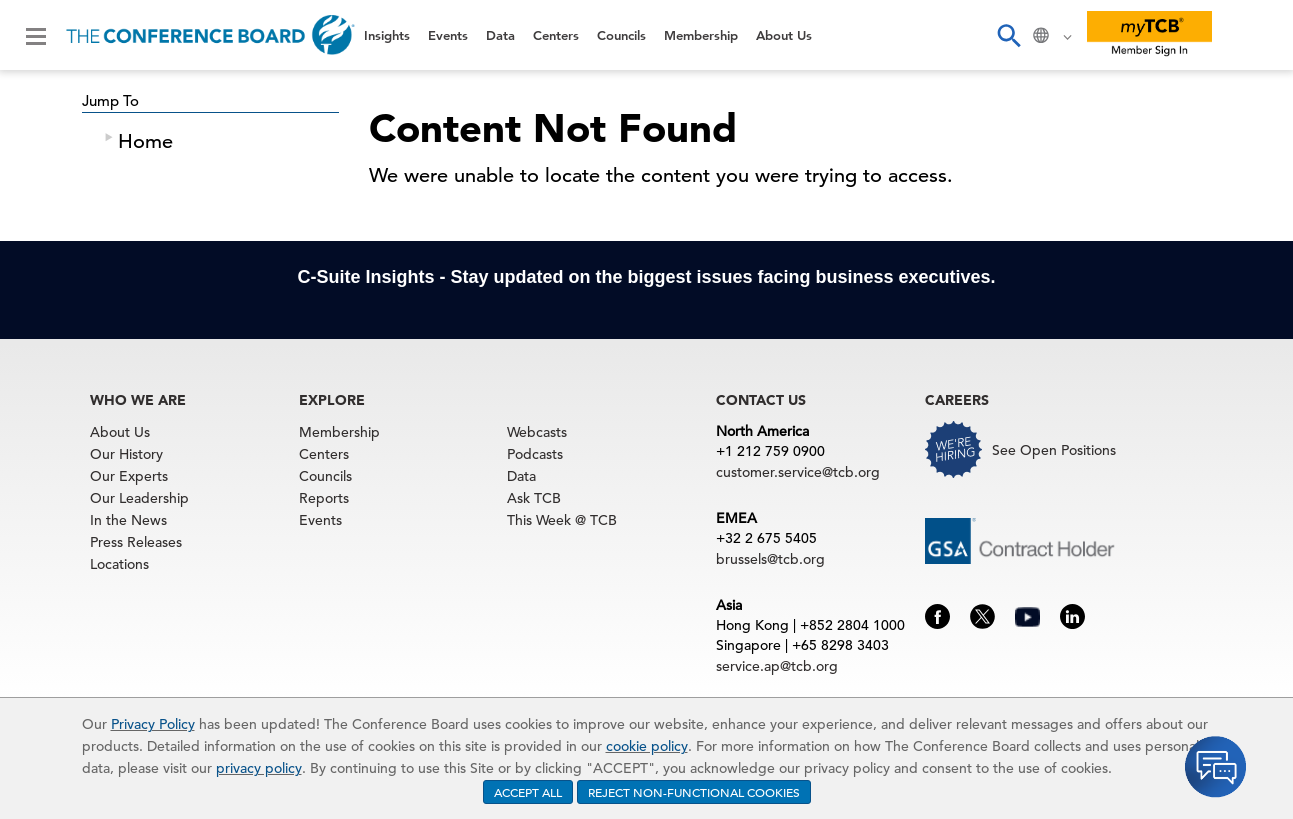 This screenshot has height=819, width=1293. What do you see at coordinates (784, 35) in the screenshot?
I see `About Us` at bounding box center [784, 35].